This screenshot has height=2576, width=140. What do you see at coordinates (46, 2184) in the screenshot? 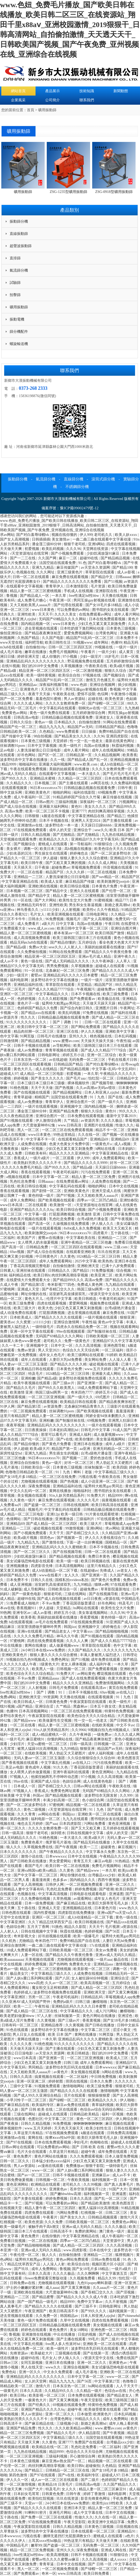
I see `欧洲精品在线观看` at bounding box center [46, 2184].